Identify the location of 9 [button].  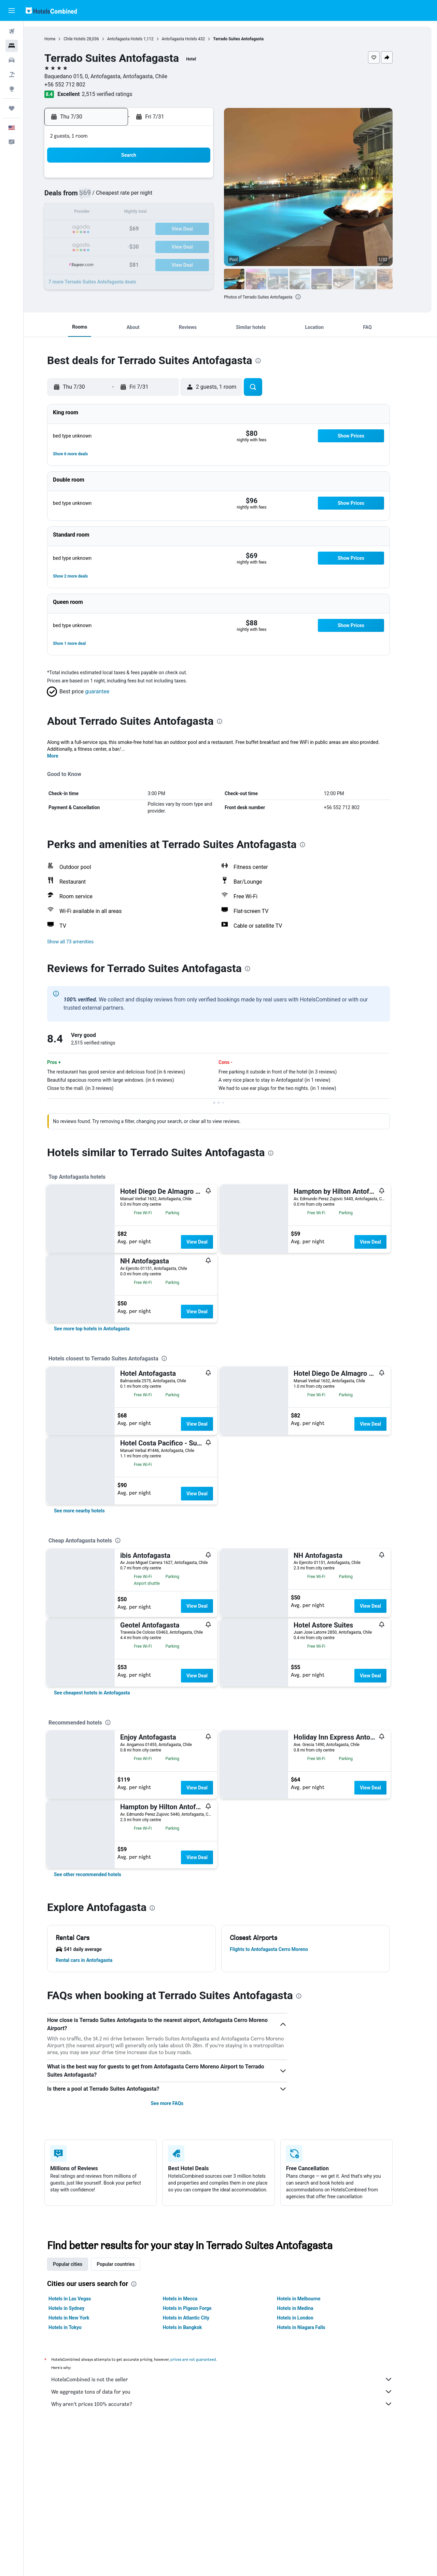
(174, 196).